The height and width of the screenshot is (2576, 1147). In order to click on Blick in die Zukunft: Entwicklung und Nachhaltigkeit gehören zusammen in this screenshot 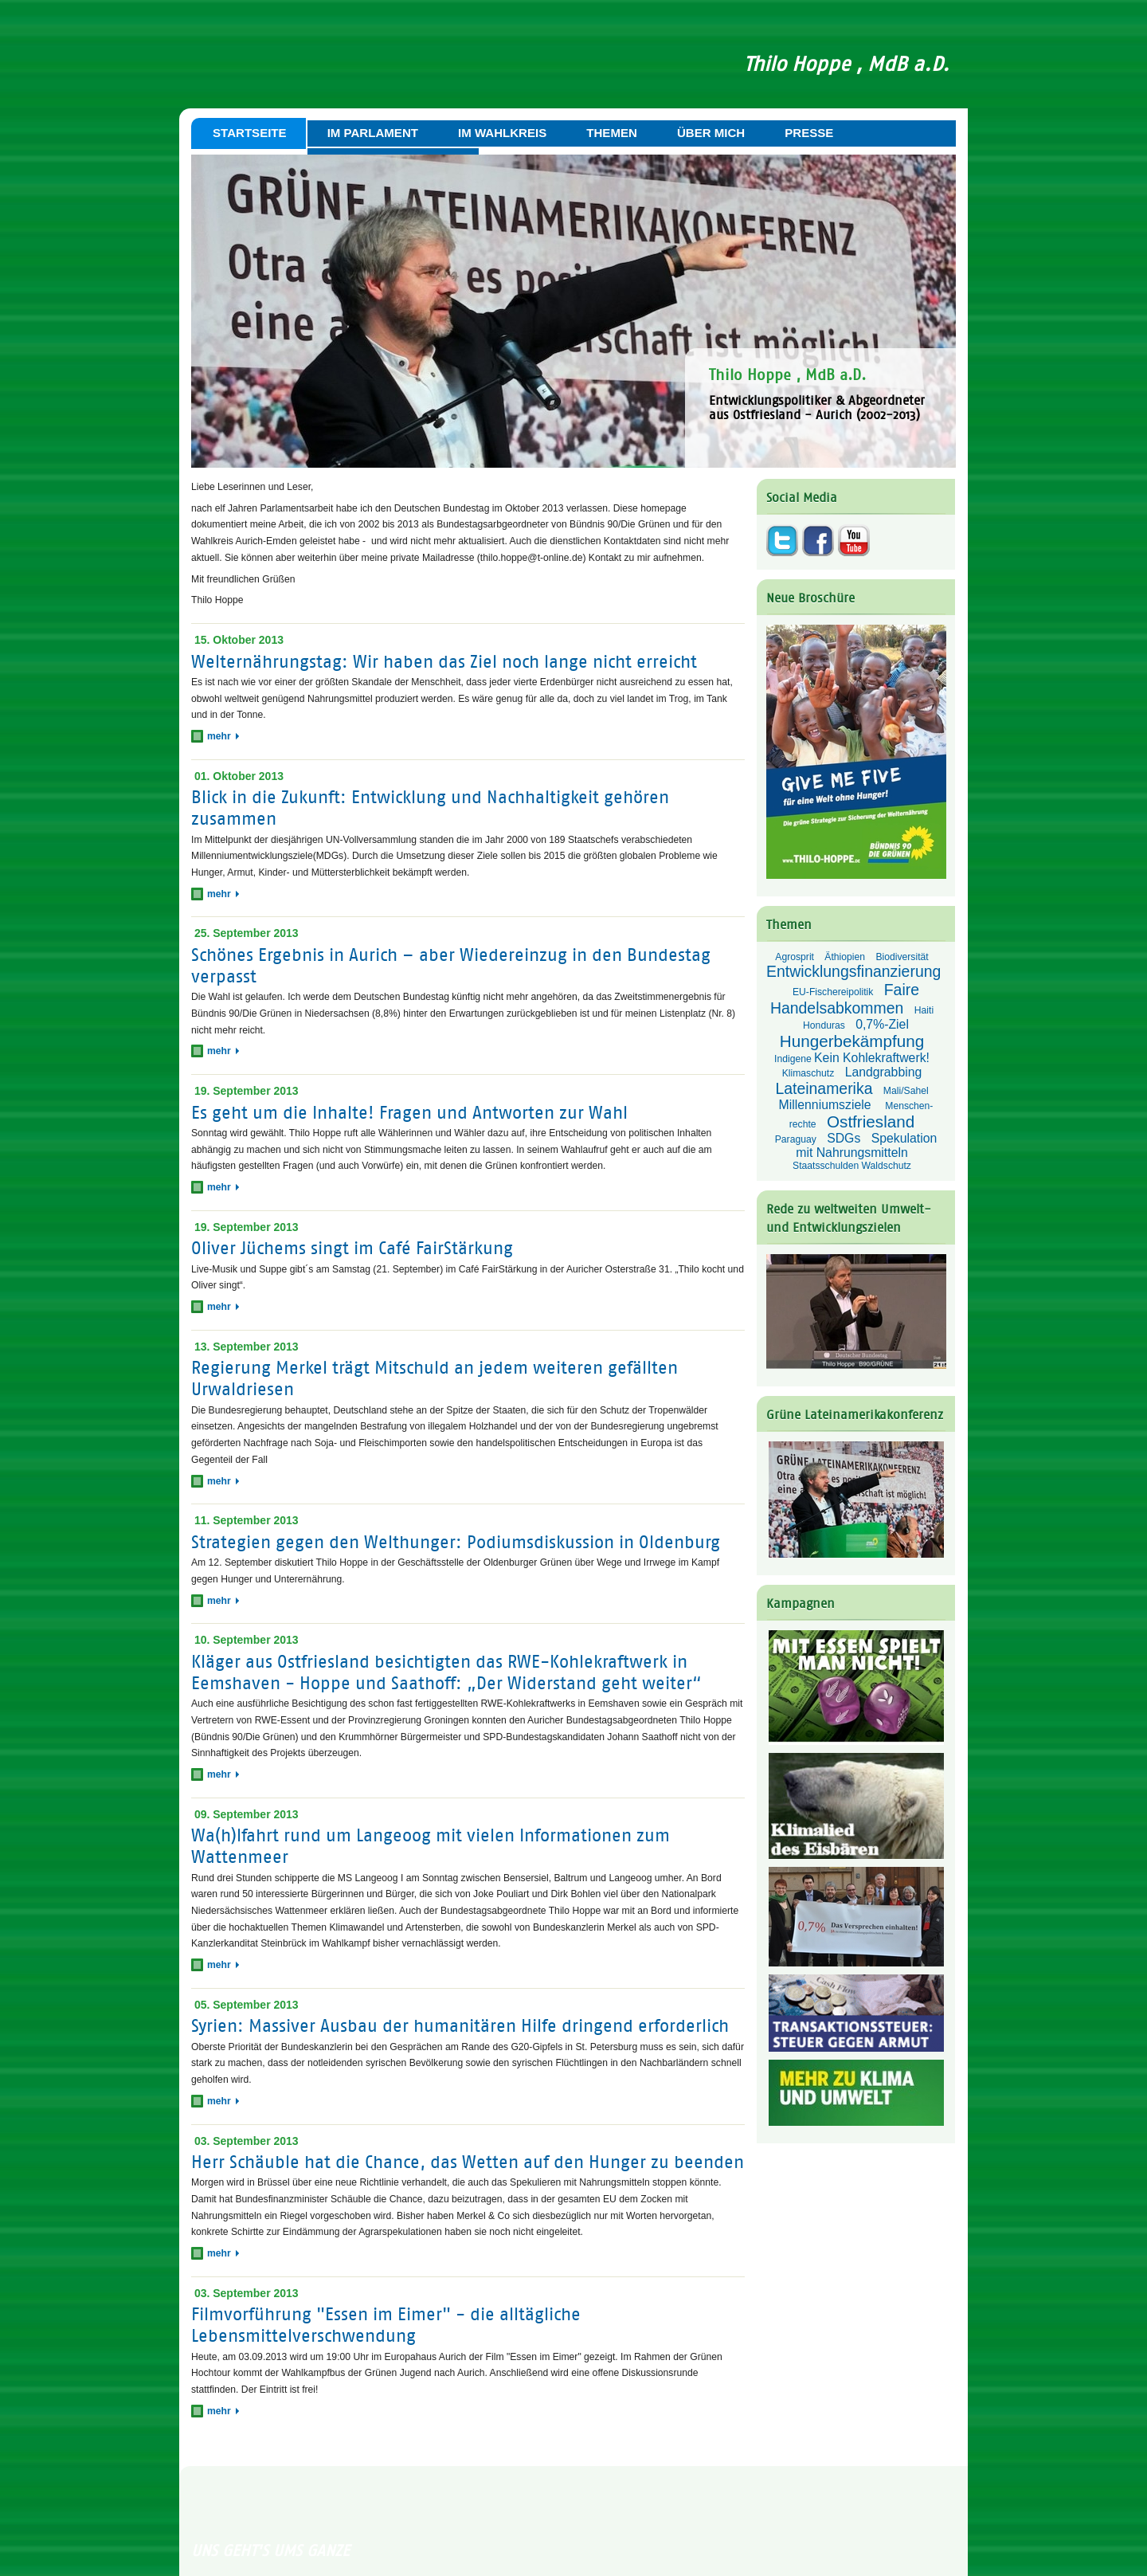, I will do `click(430, 807)`.